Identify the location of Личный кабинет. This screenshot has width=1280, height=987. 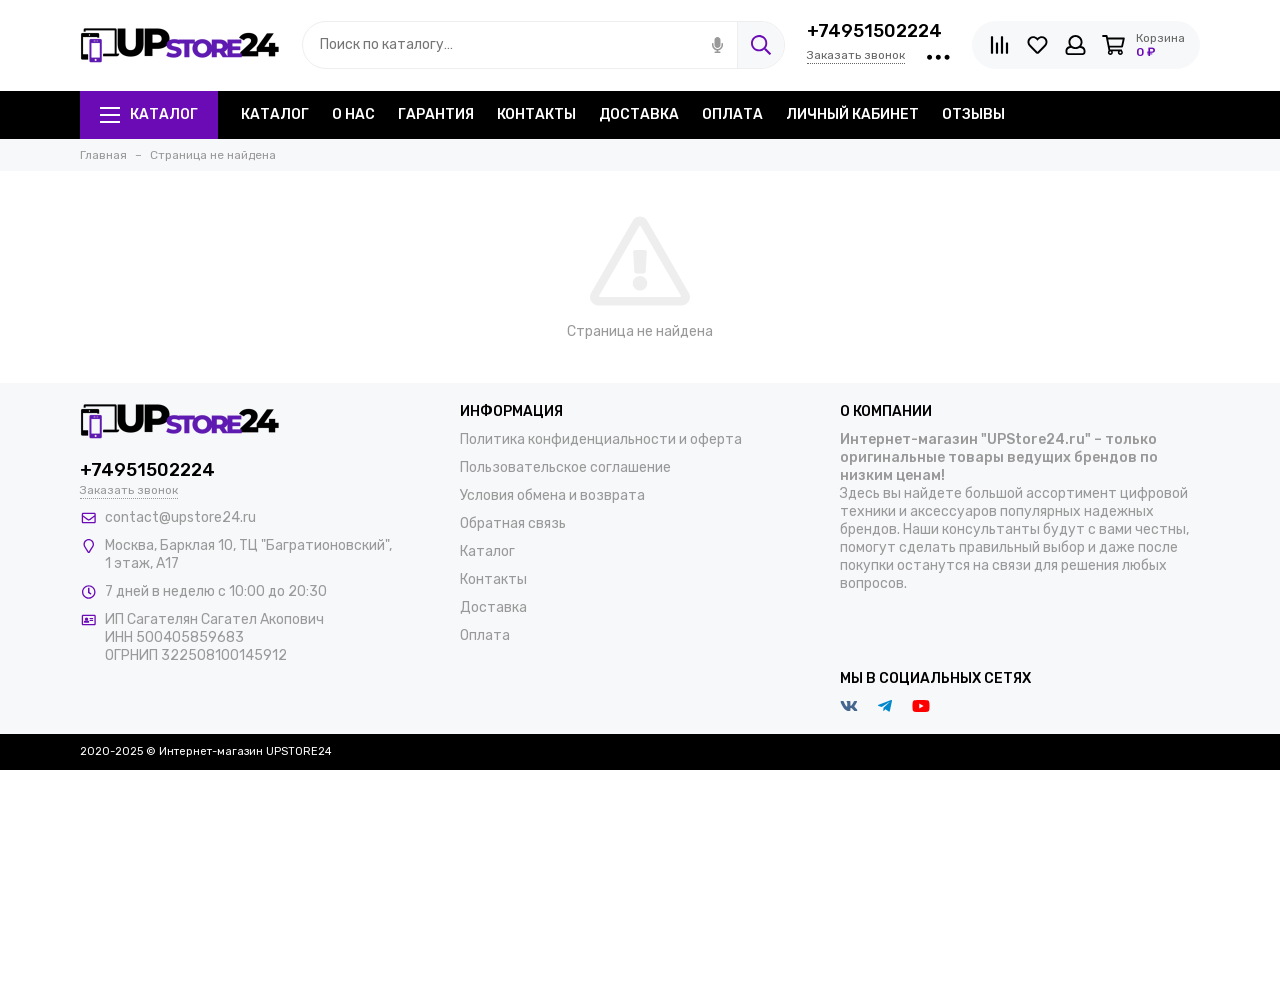
(852, 114).